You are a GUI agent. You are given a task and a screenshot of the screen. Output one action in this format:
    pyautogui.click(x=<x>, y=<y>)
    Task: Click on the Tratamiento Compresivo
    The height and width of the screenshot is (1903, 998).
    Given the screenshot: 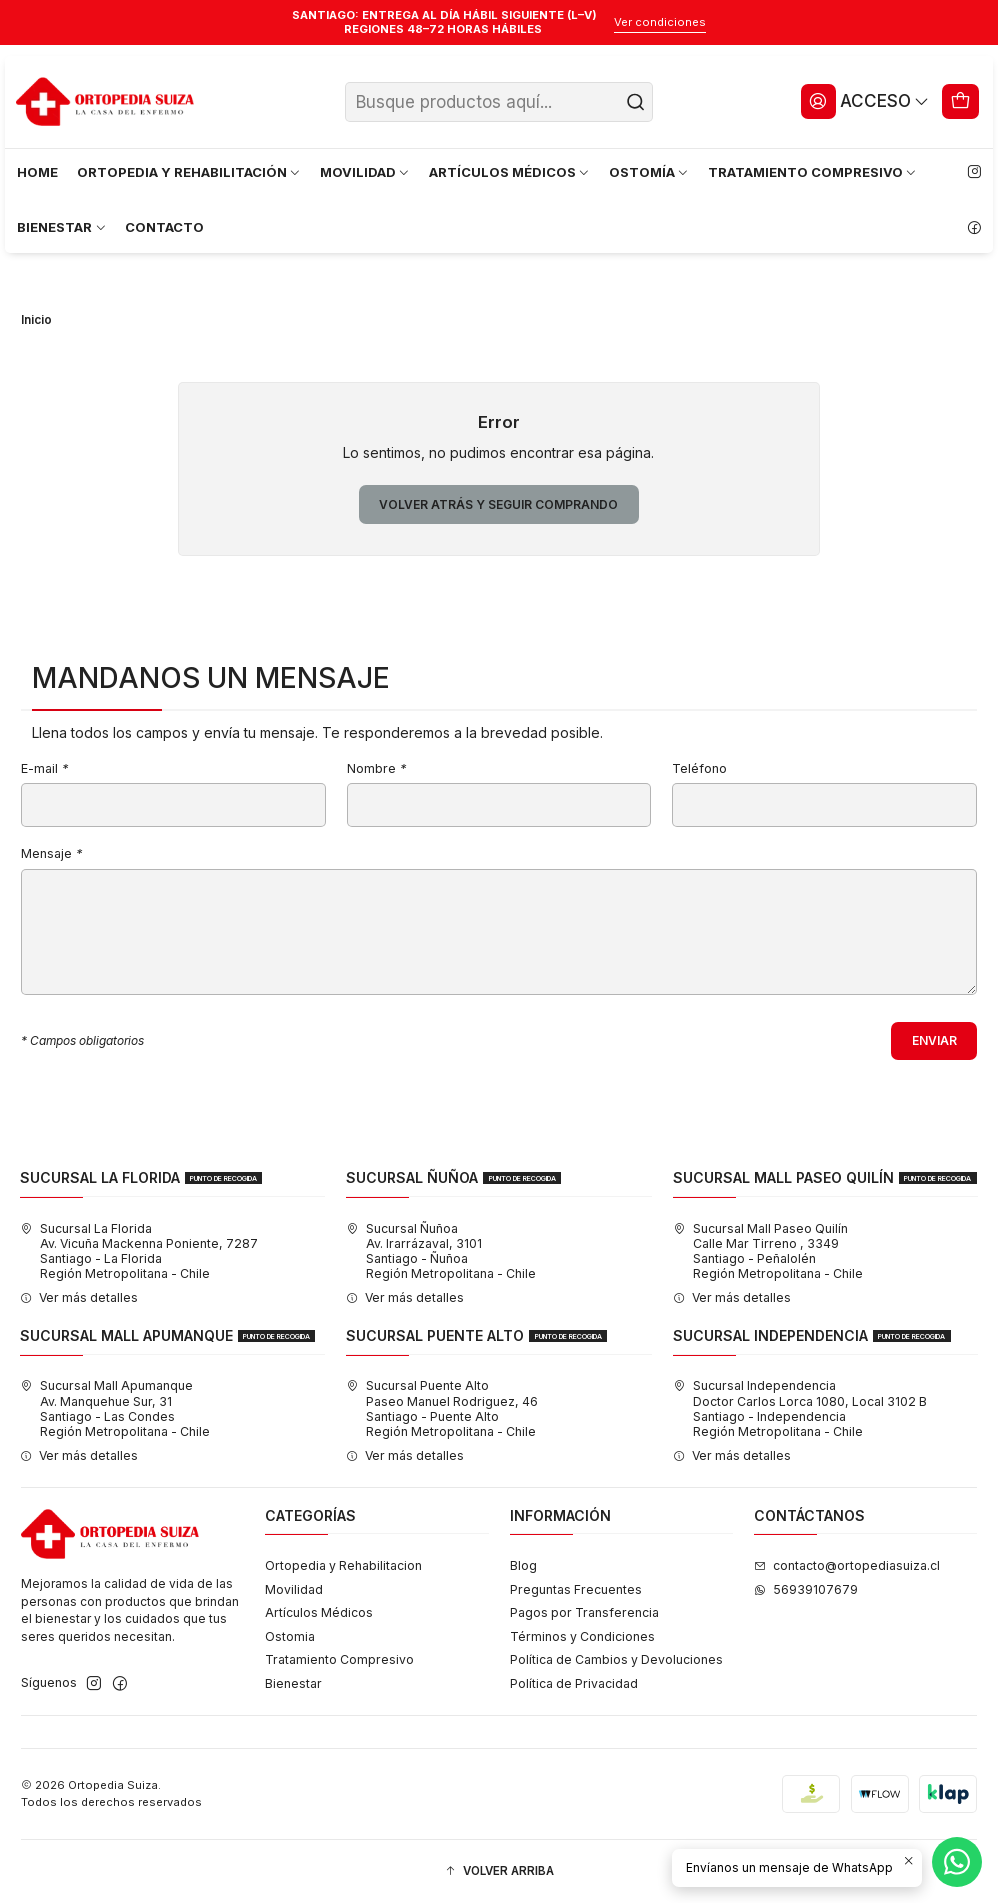 What is the action you would take?
    pyautogui.click(x=339, y=1659)
    